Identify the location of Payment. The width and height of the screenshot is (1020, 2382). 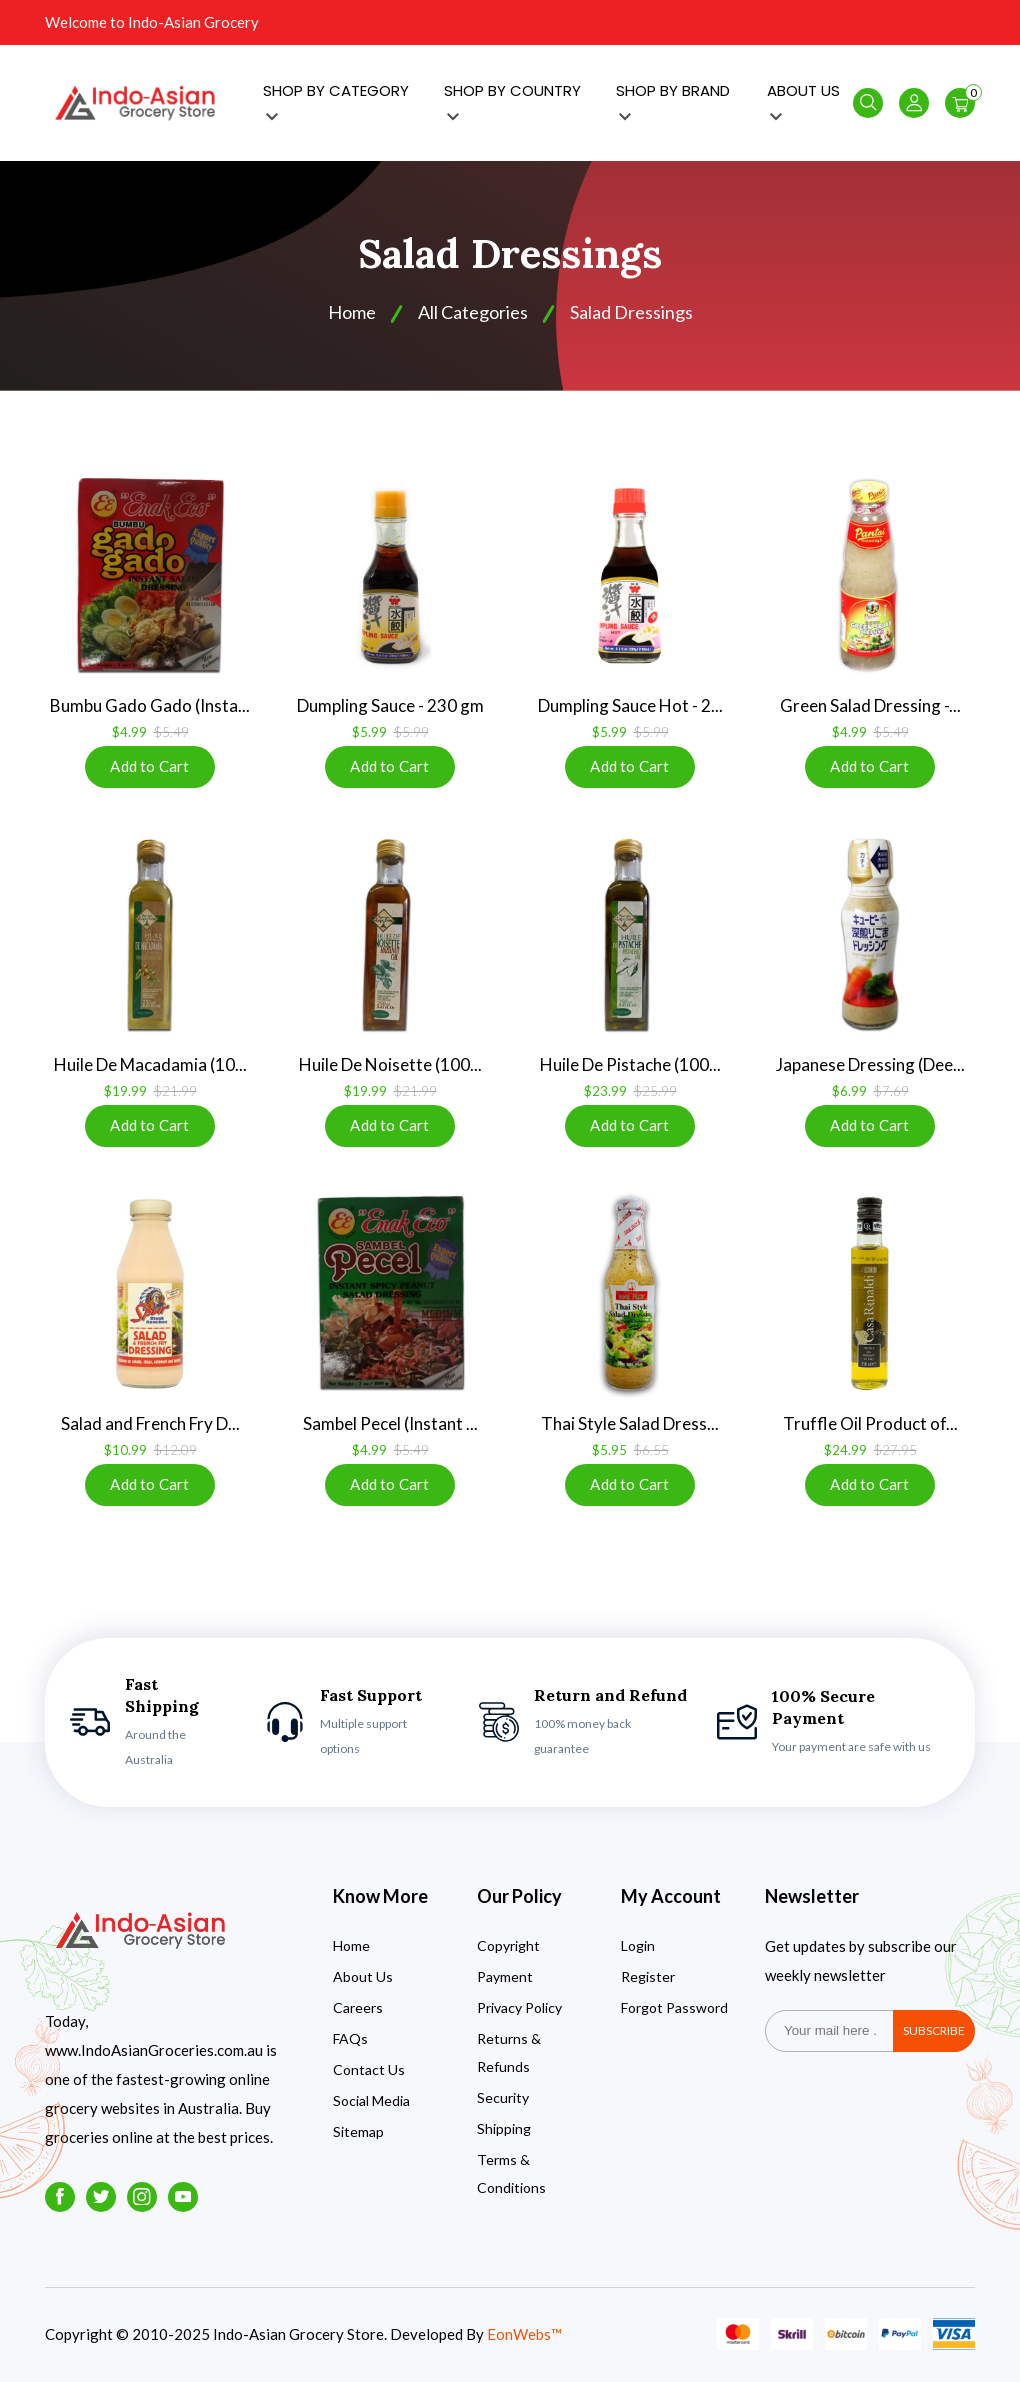
(505, 1976).